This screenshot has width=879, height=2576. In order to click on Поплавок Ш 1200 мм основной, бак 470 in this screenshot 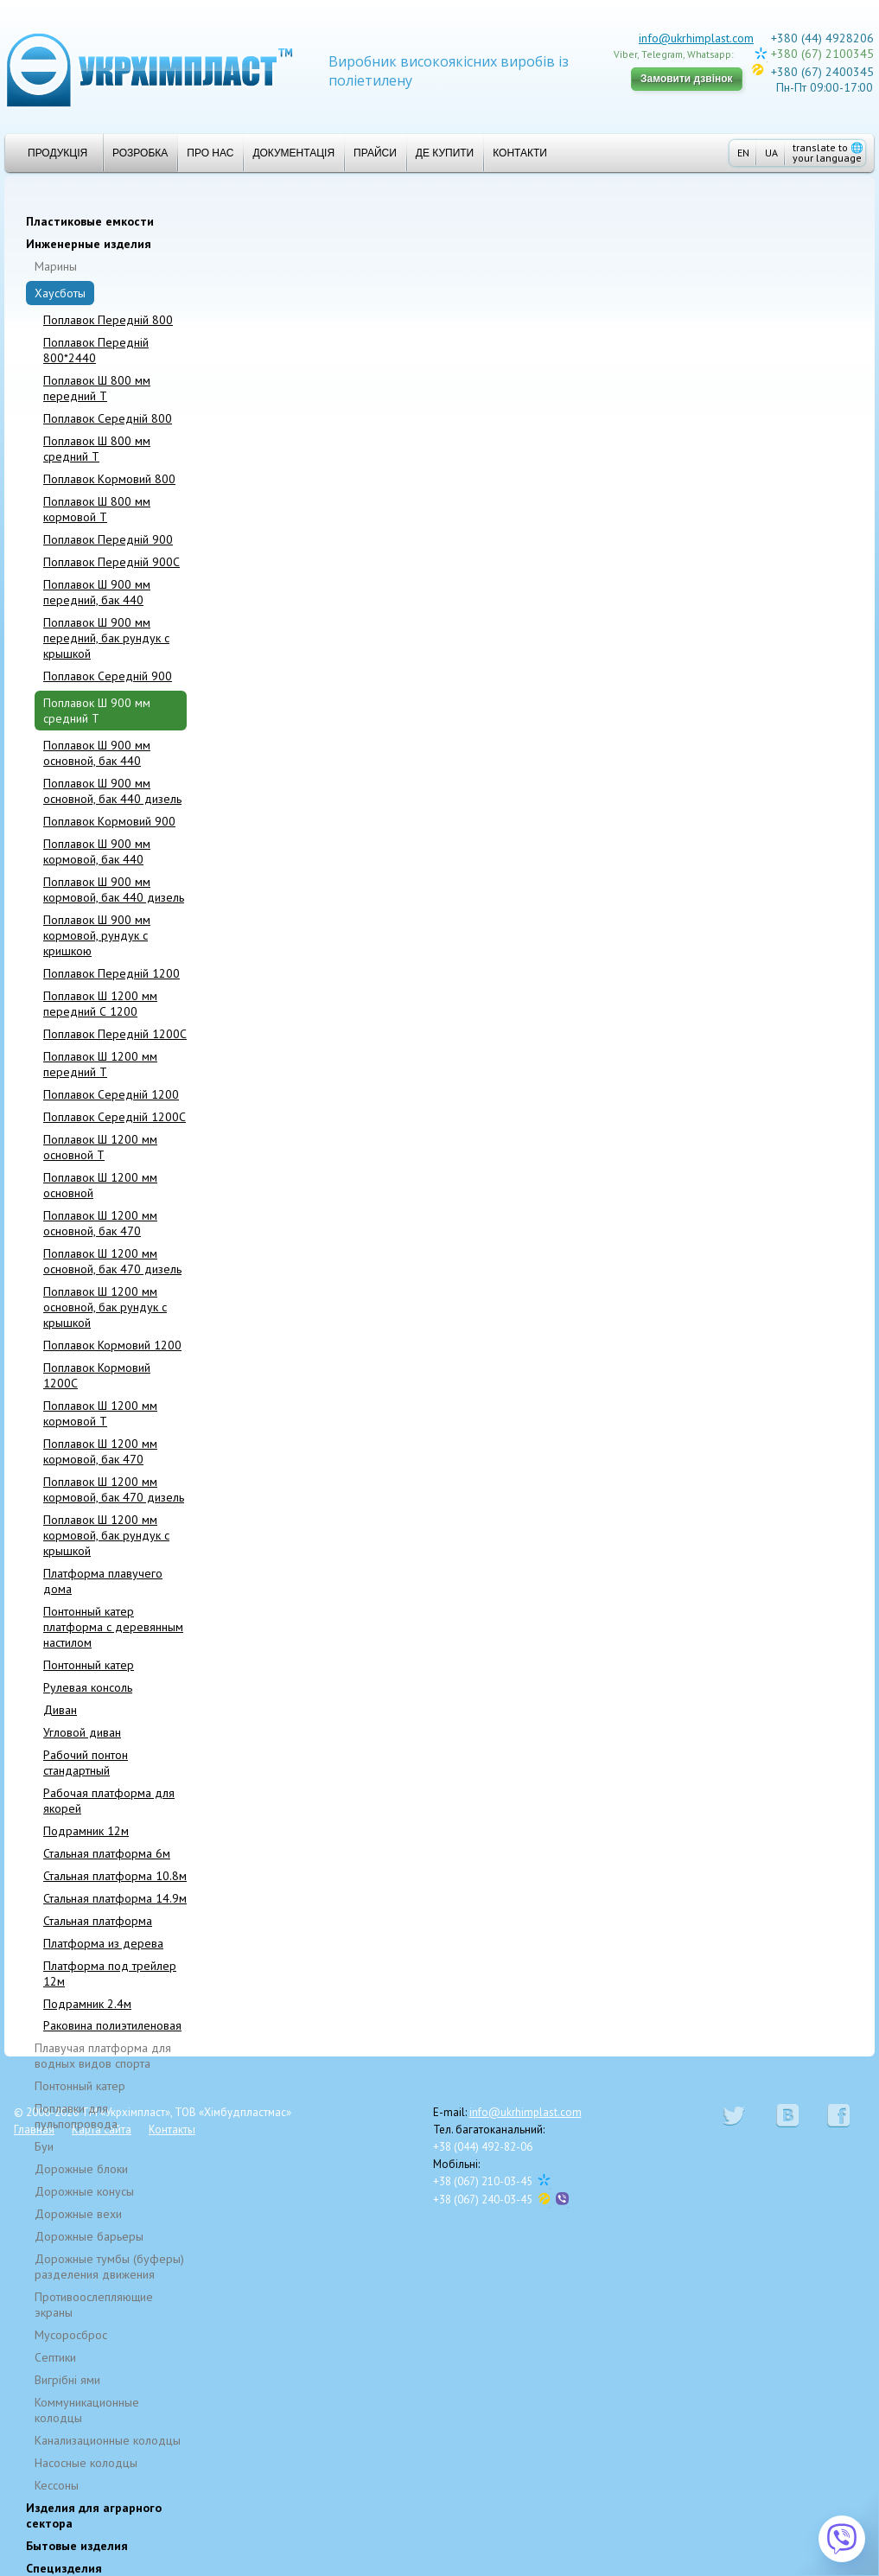, I will do `click(100, 1223)`.